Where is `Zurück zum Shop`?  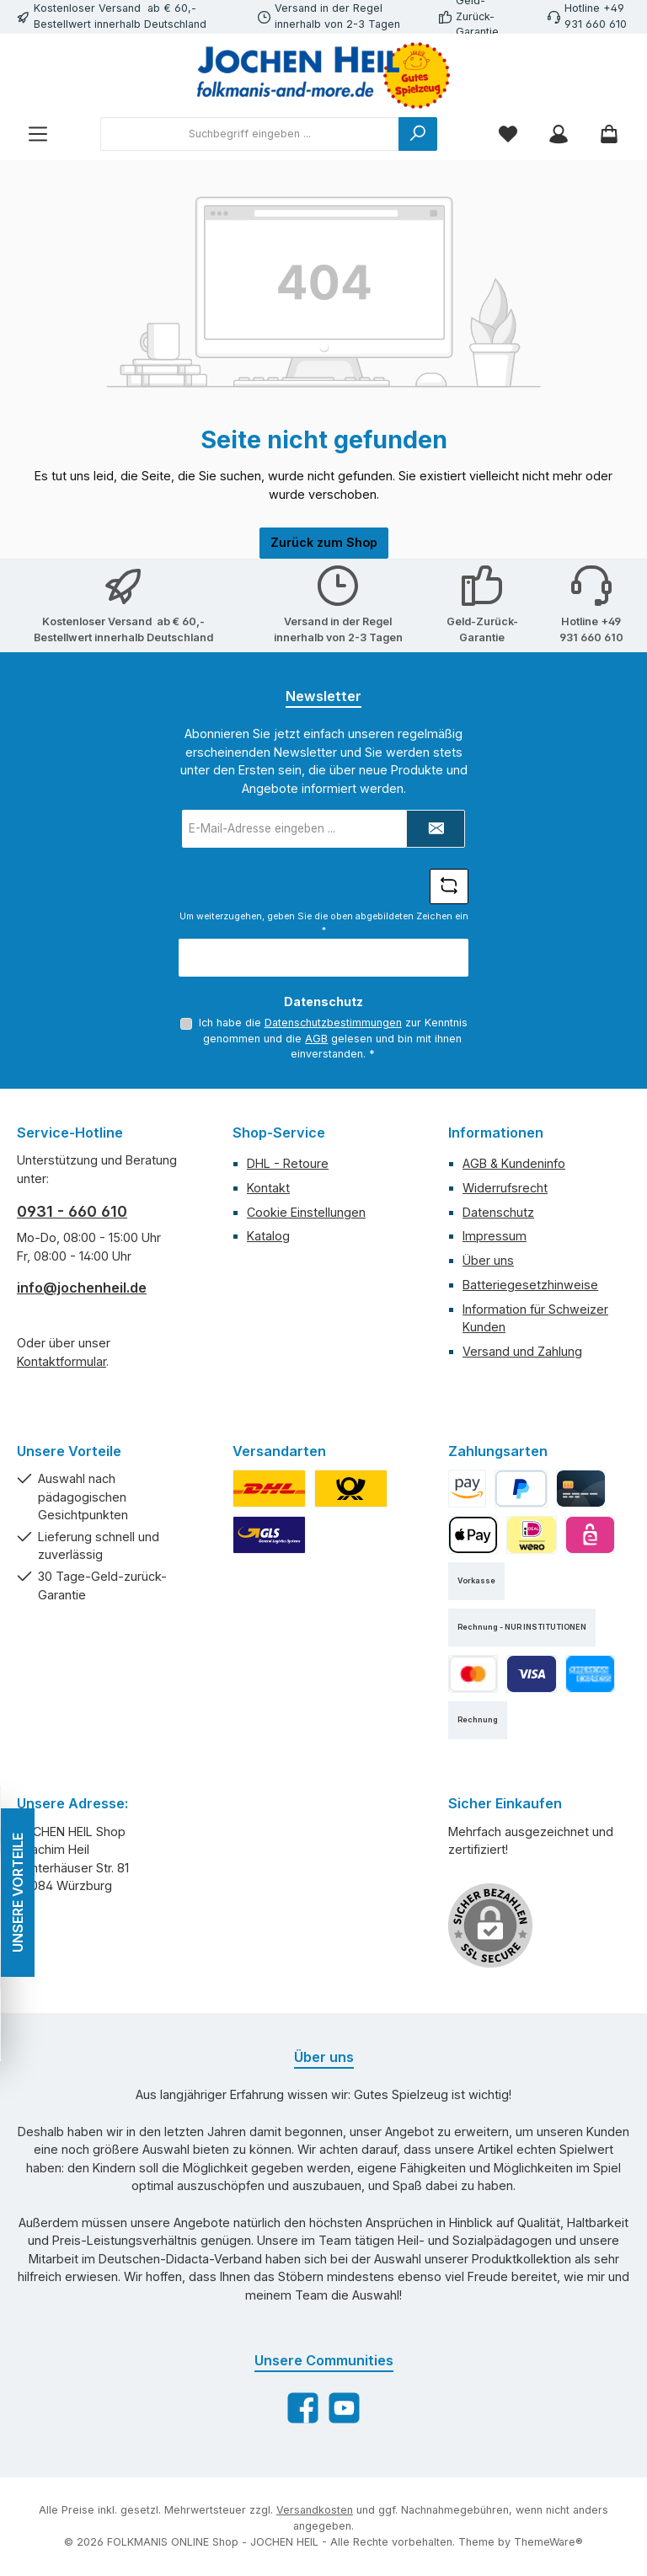 Zurück zum Shop is located at coordinates (323, 542).